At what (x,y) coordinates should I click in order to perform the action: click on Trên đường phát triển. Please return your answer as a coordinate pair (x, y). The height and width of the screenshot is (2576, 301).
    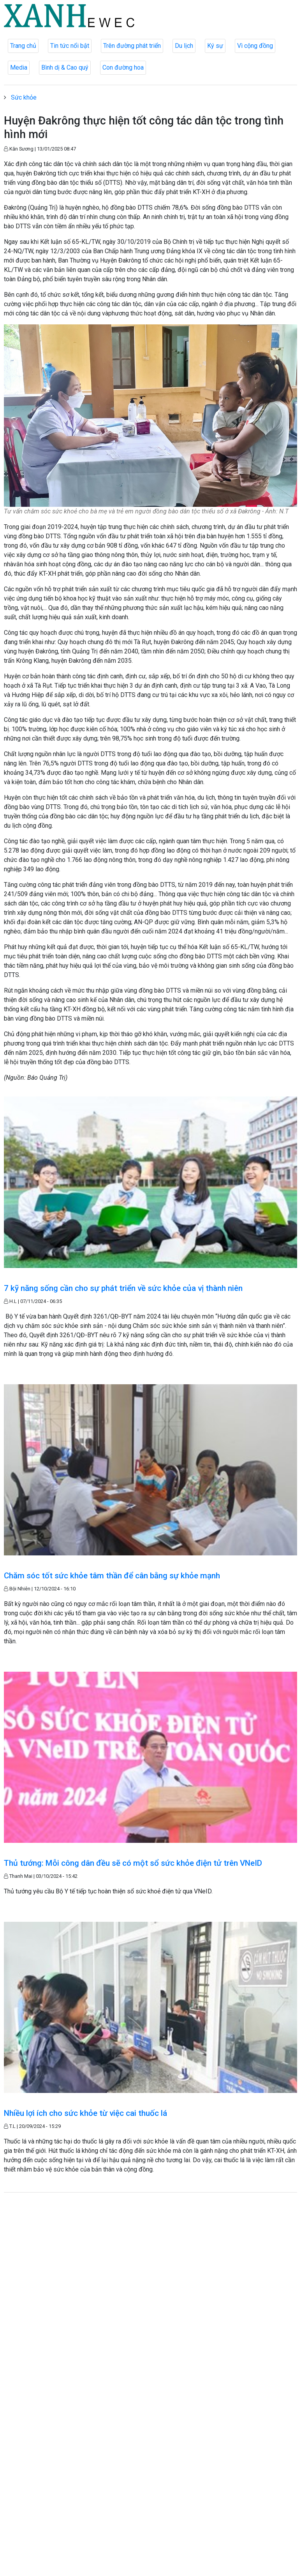
    Looking at the image, I should click on (132, 45).